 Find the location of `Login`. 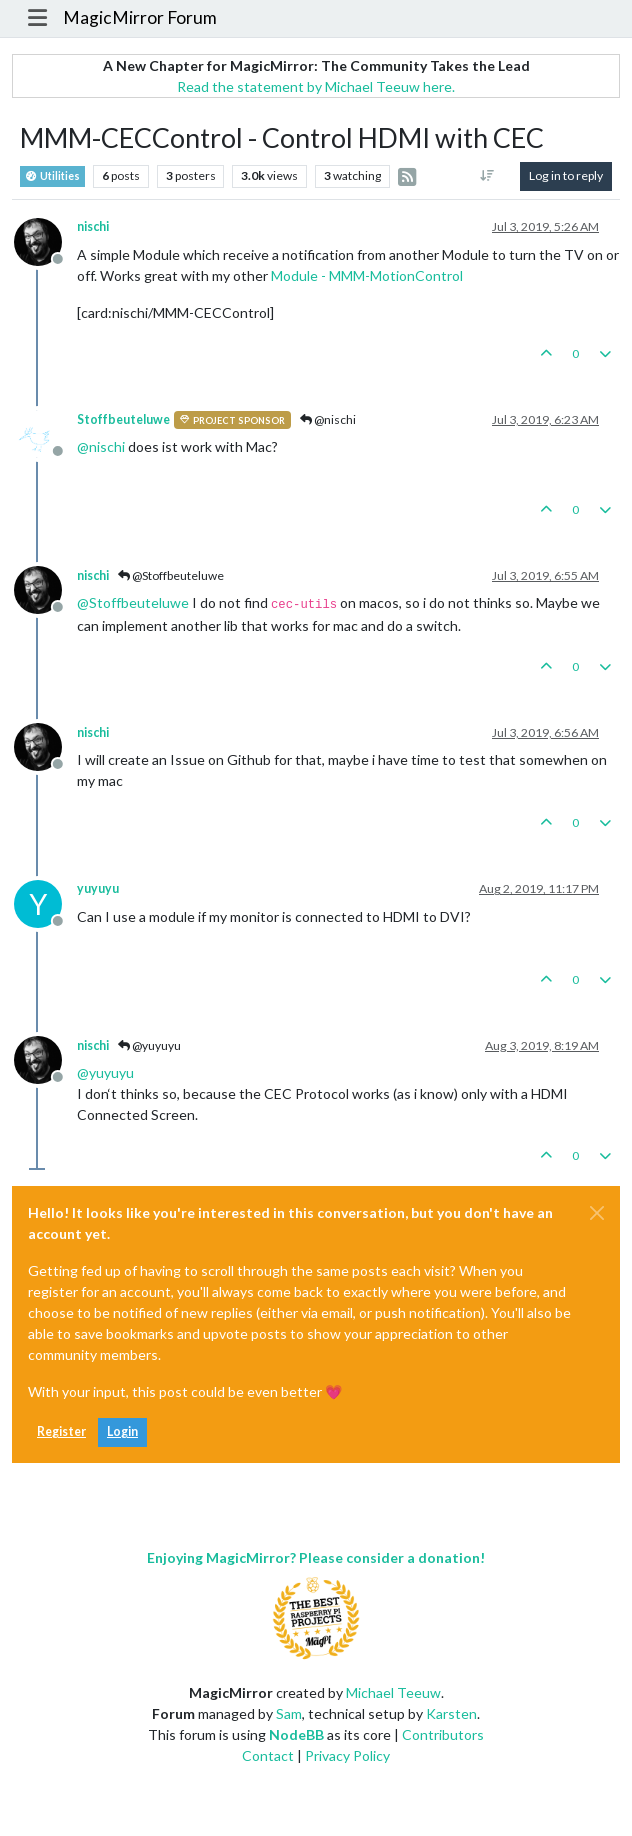

Login is located at coordinates (122, 1431).